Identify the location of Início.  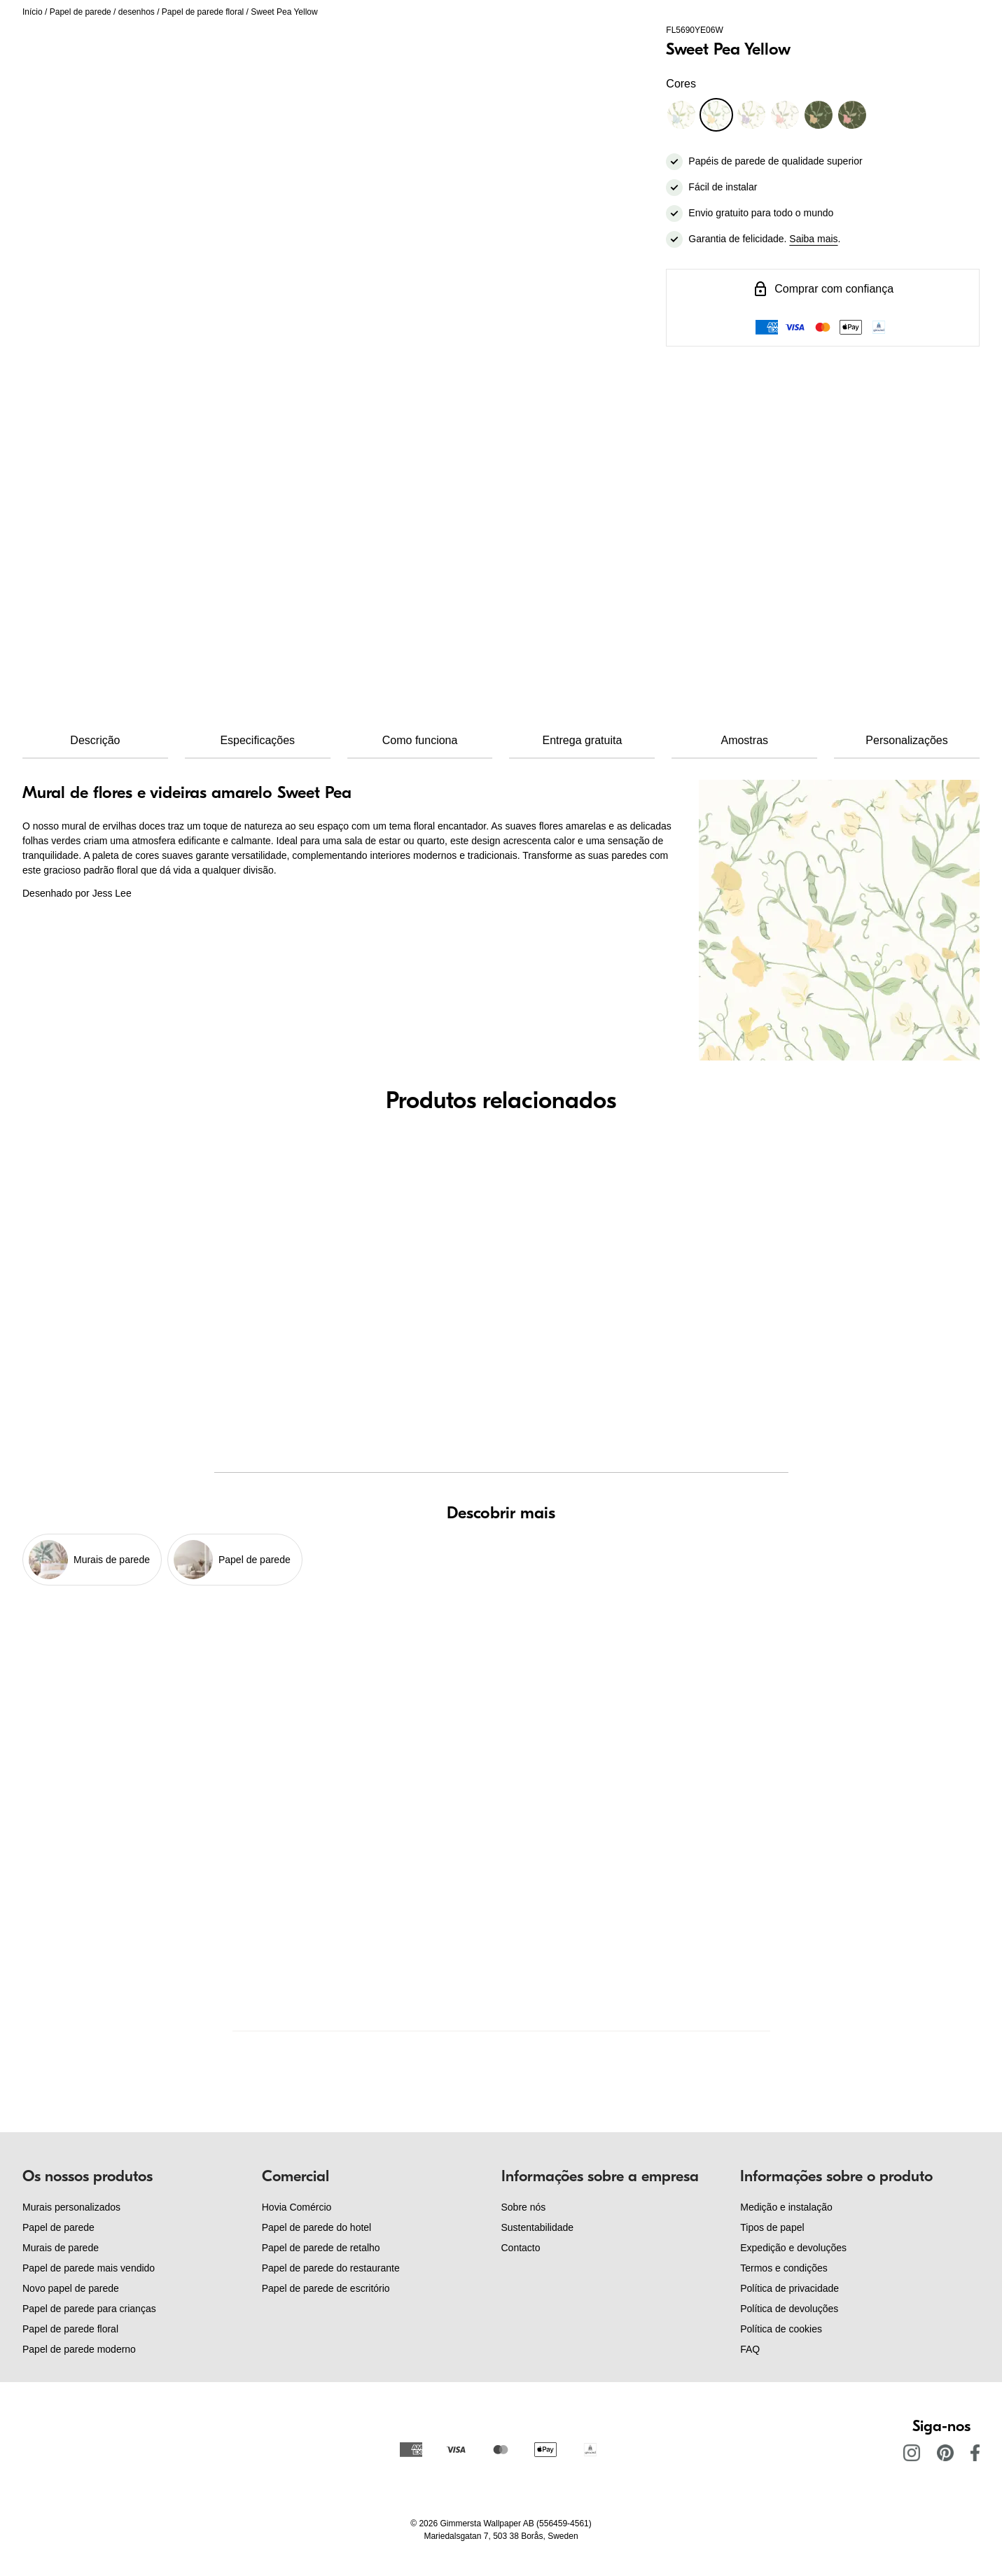
(32, 12).